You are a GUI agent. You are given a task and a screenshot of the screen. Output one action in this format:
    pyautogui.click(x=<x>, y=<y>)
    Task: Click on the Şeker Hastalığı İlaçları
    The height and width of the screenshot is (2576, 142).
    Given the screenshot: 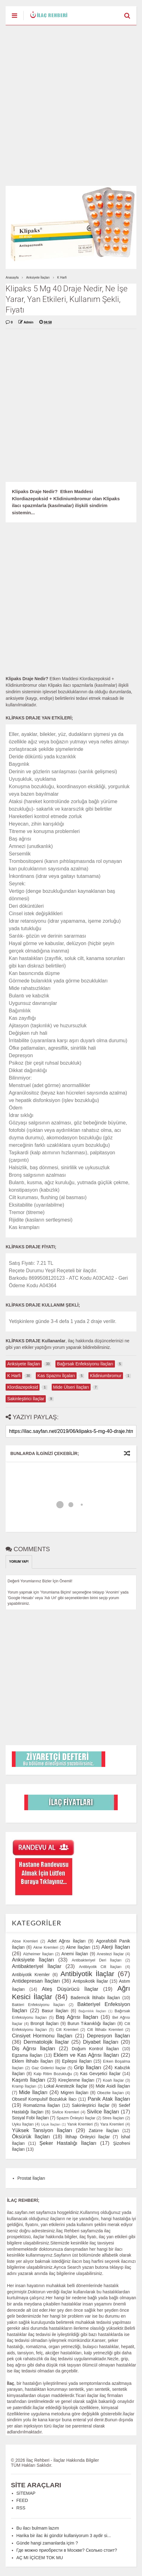 What is the action you would take?
    pyautogui.click(x=68, y=2143)
    